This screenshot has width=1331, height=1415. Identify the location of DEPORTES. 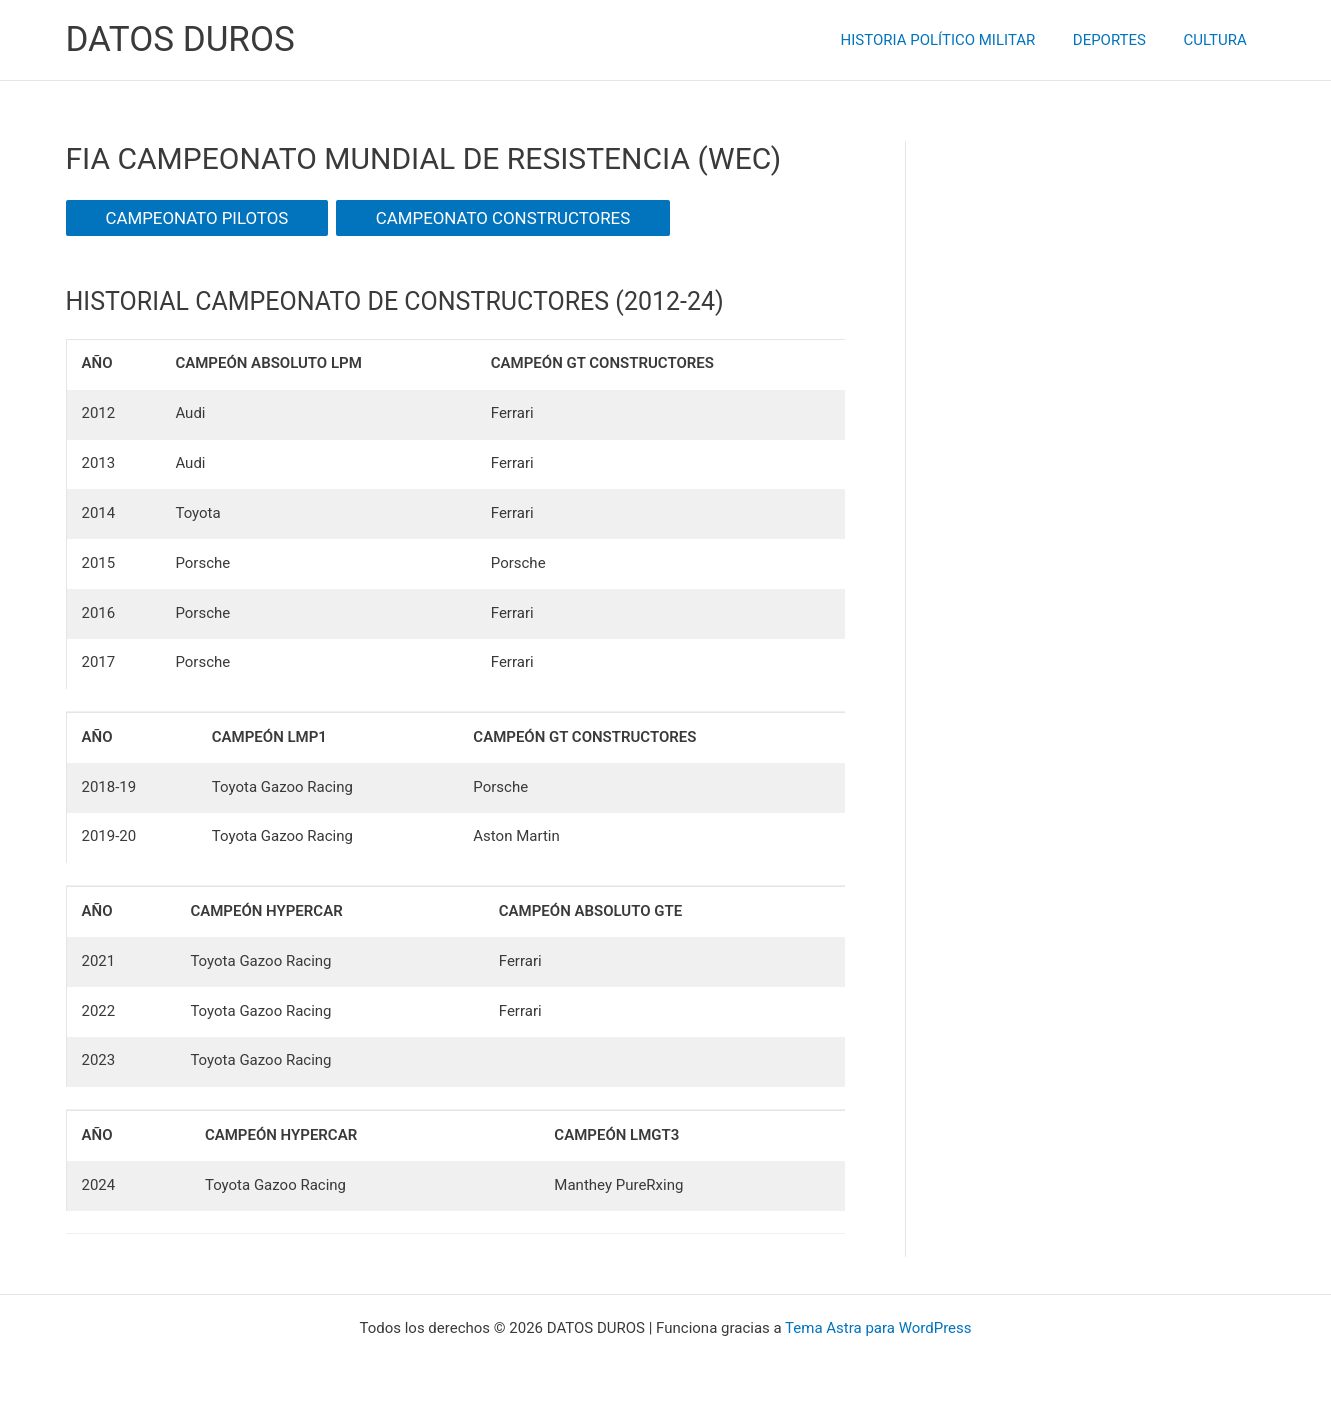
(1120, 40).